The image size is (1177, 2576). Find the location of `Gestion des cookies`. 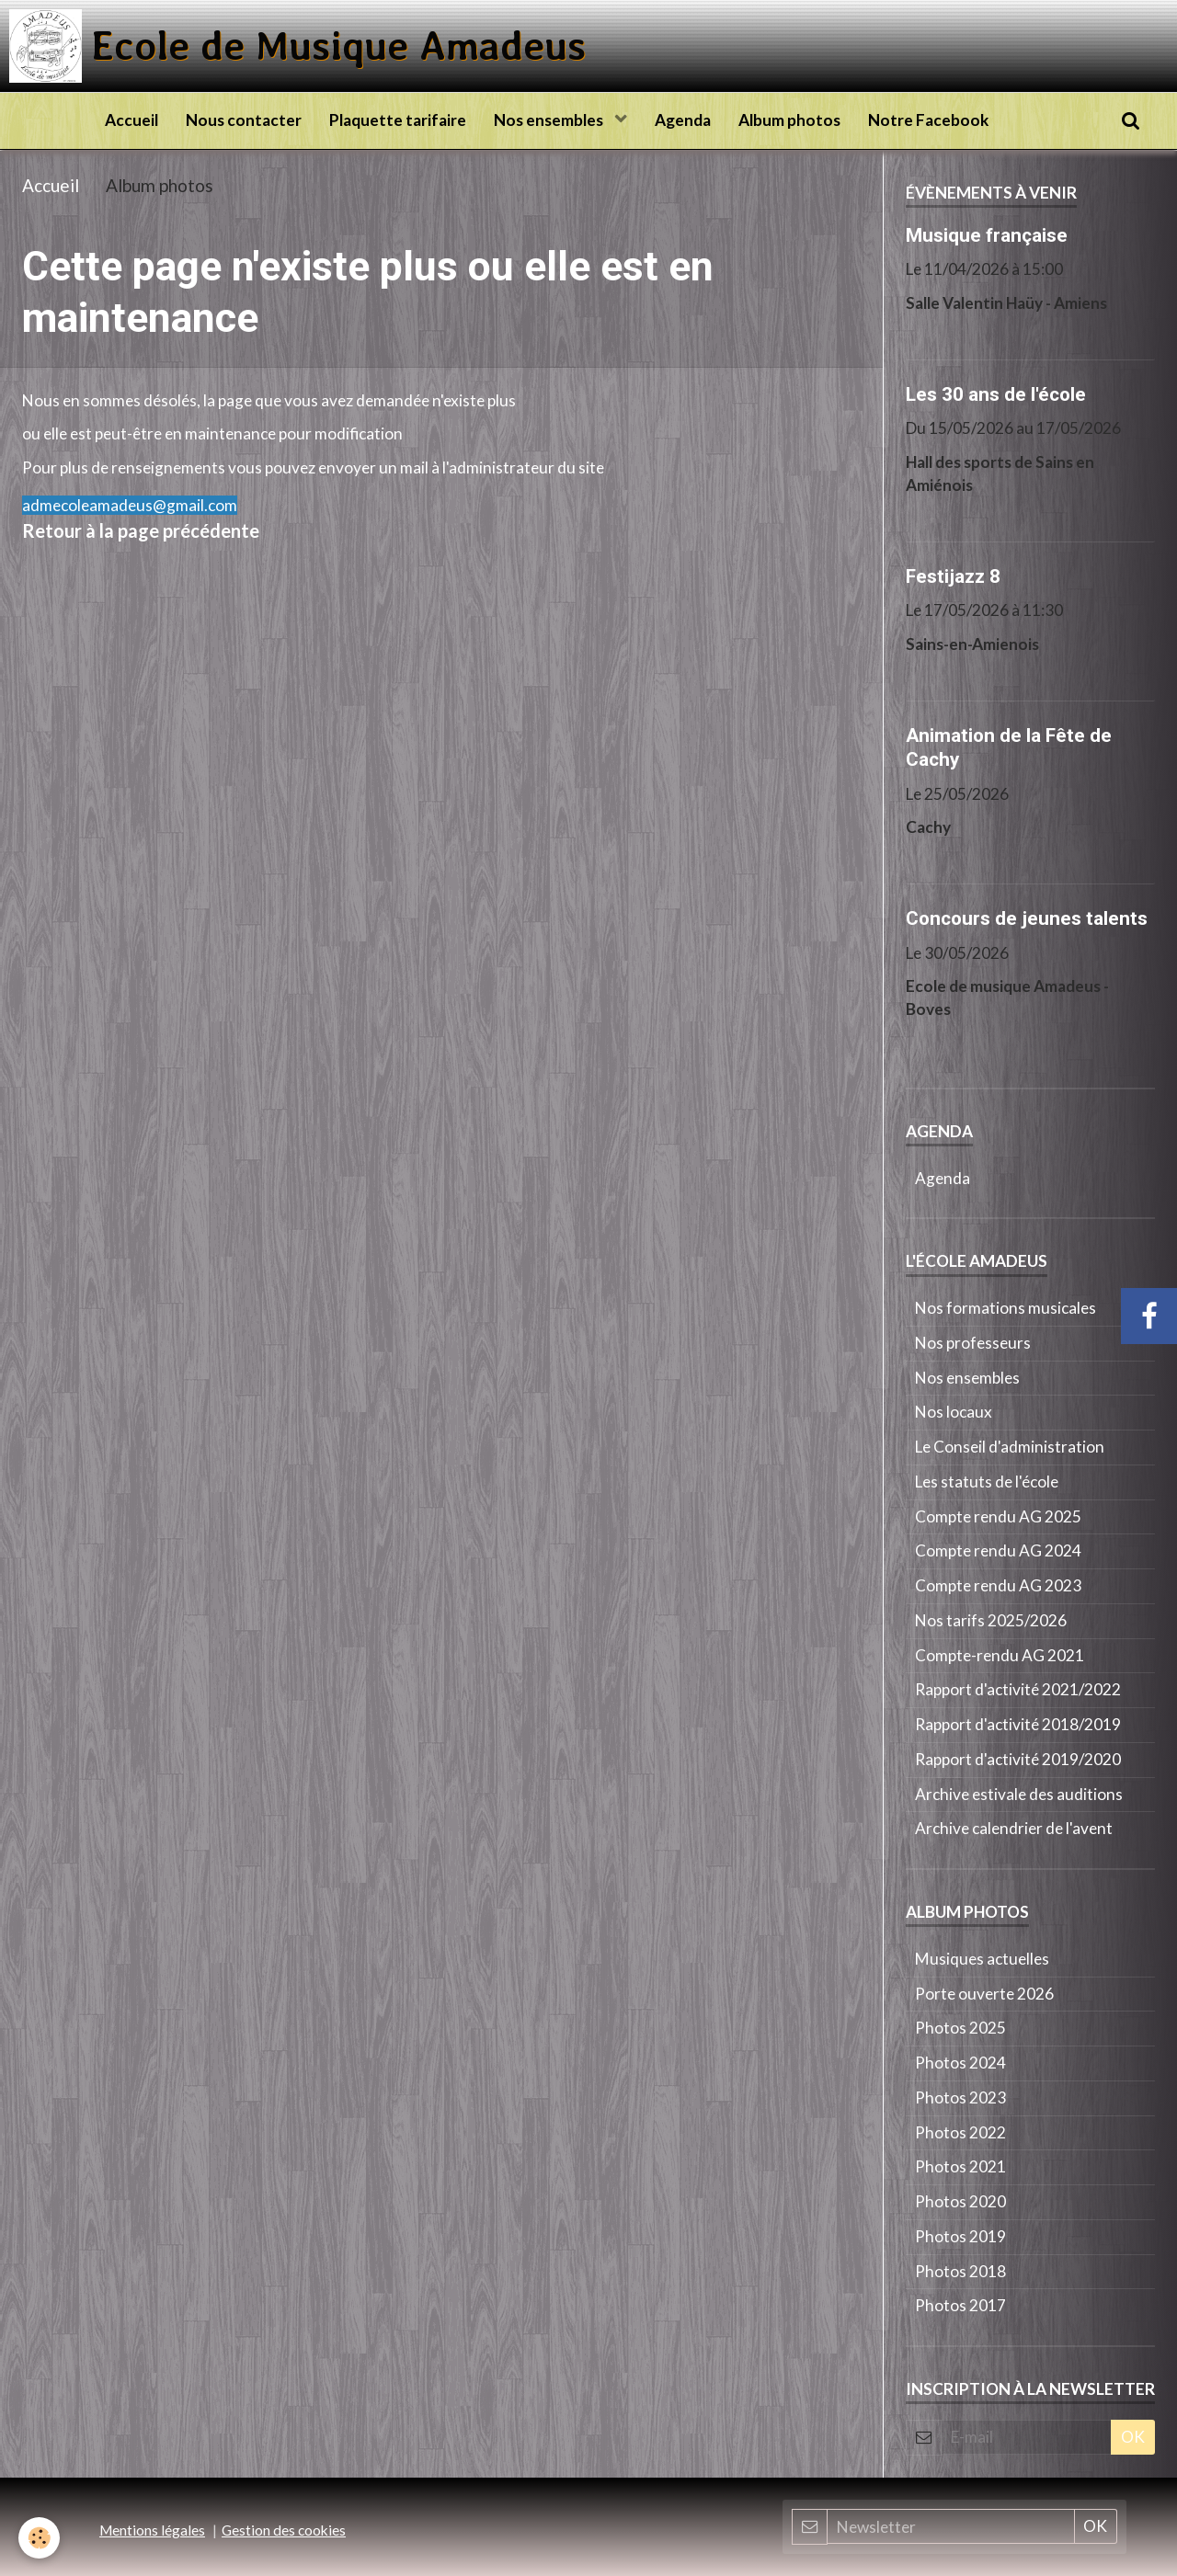

Gestion des cookies is located at coordinates (284, 2530).